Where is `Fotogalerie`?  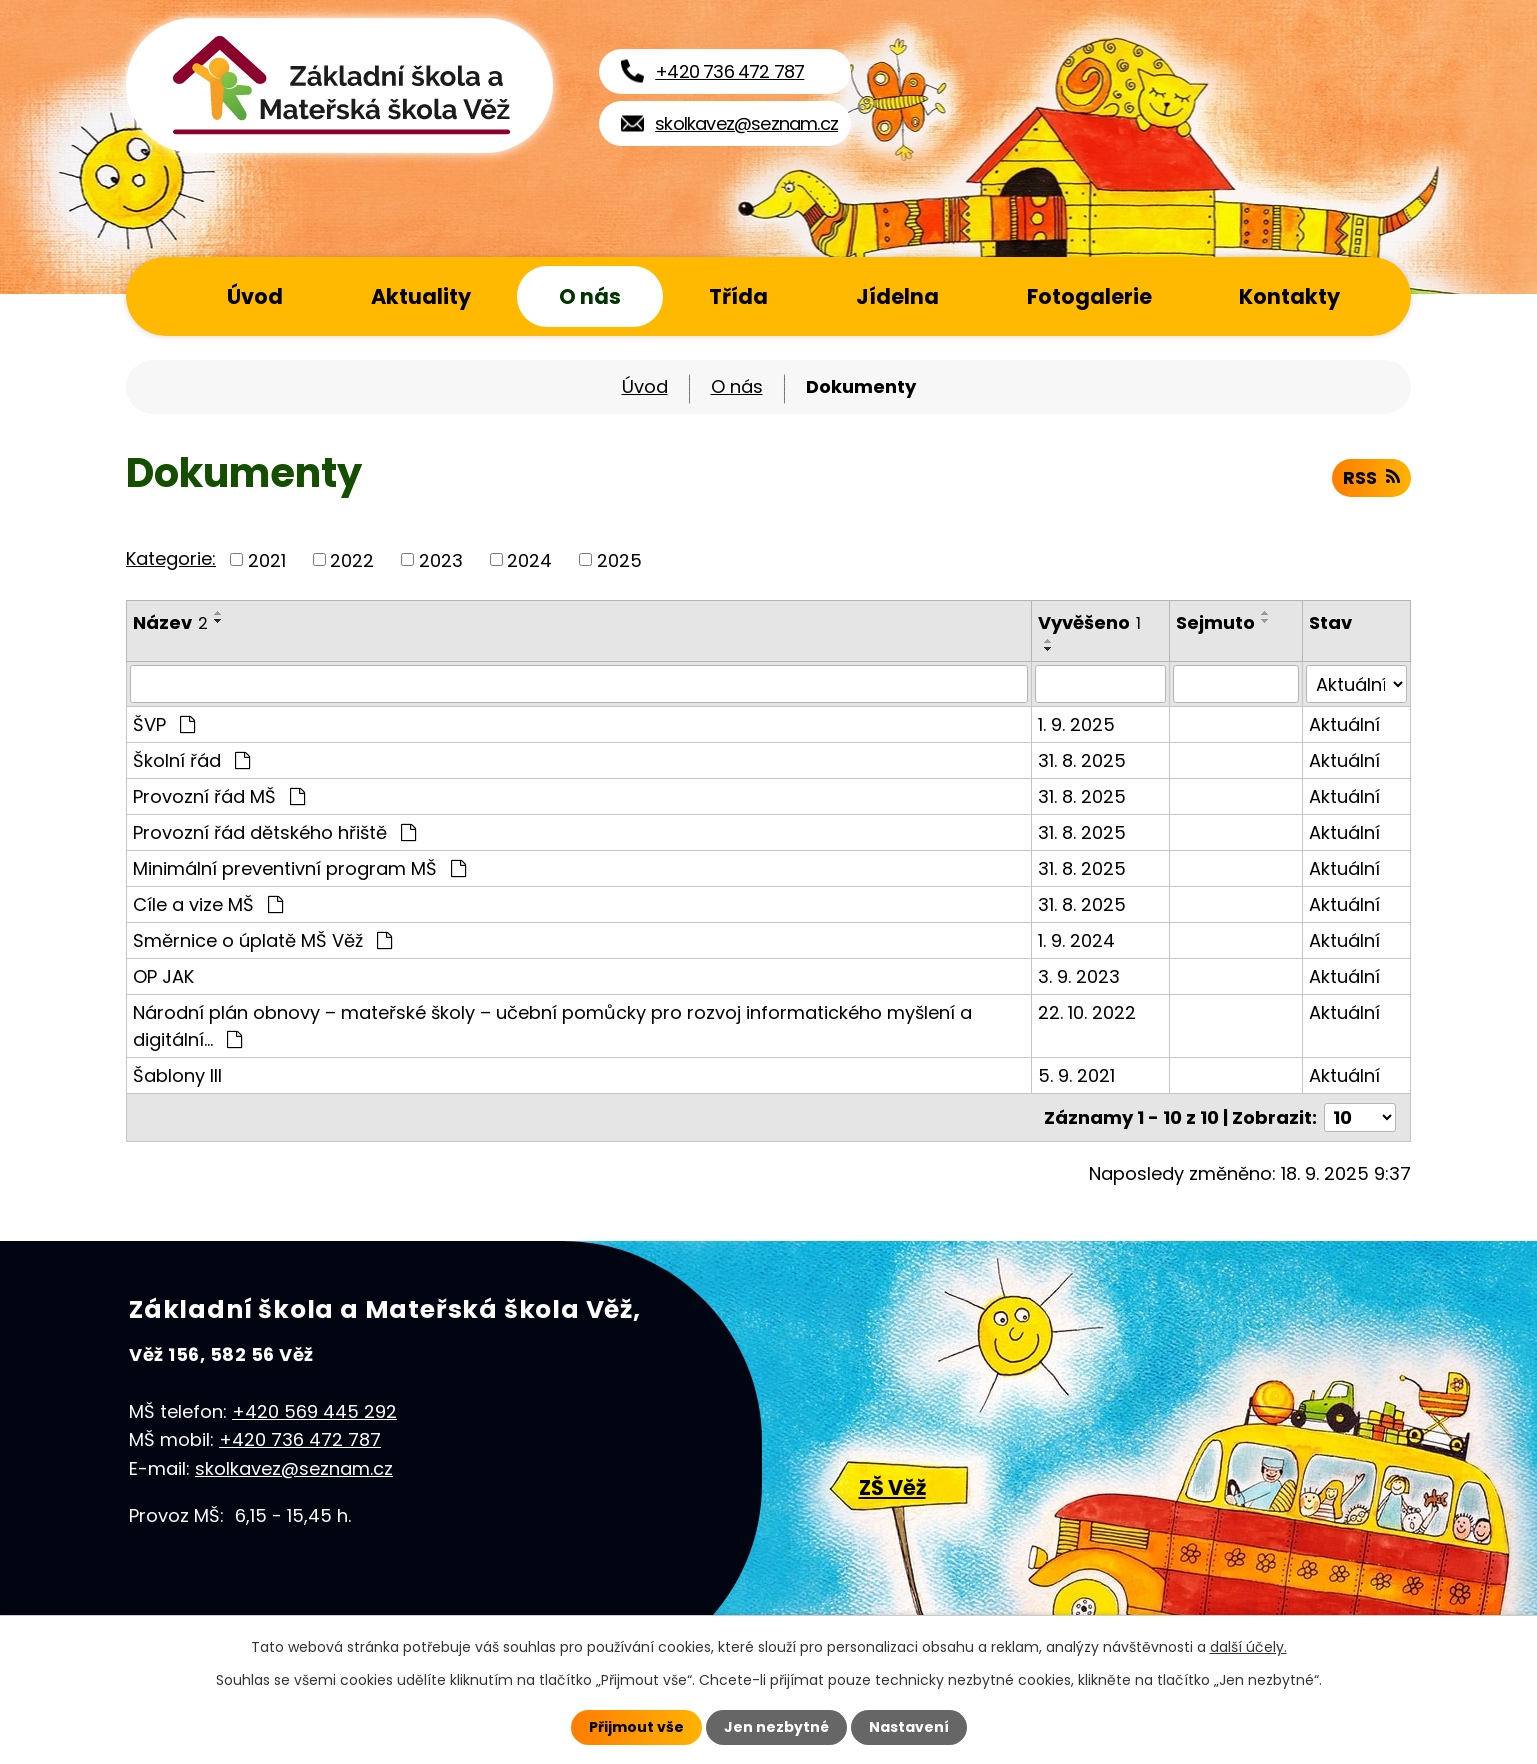
Fotogalerie is located at coordinates (1089, 296).